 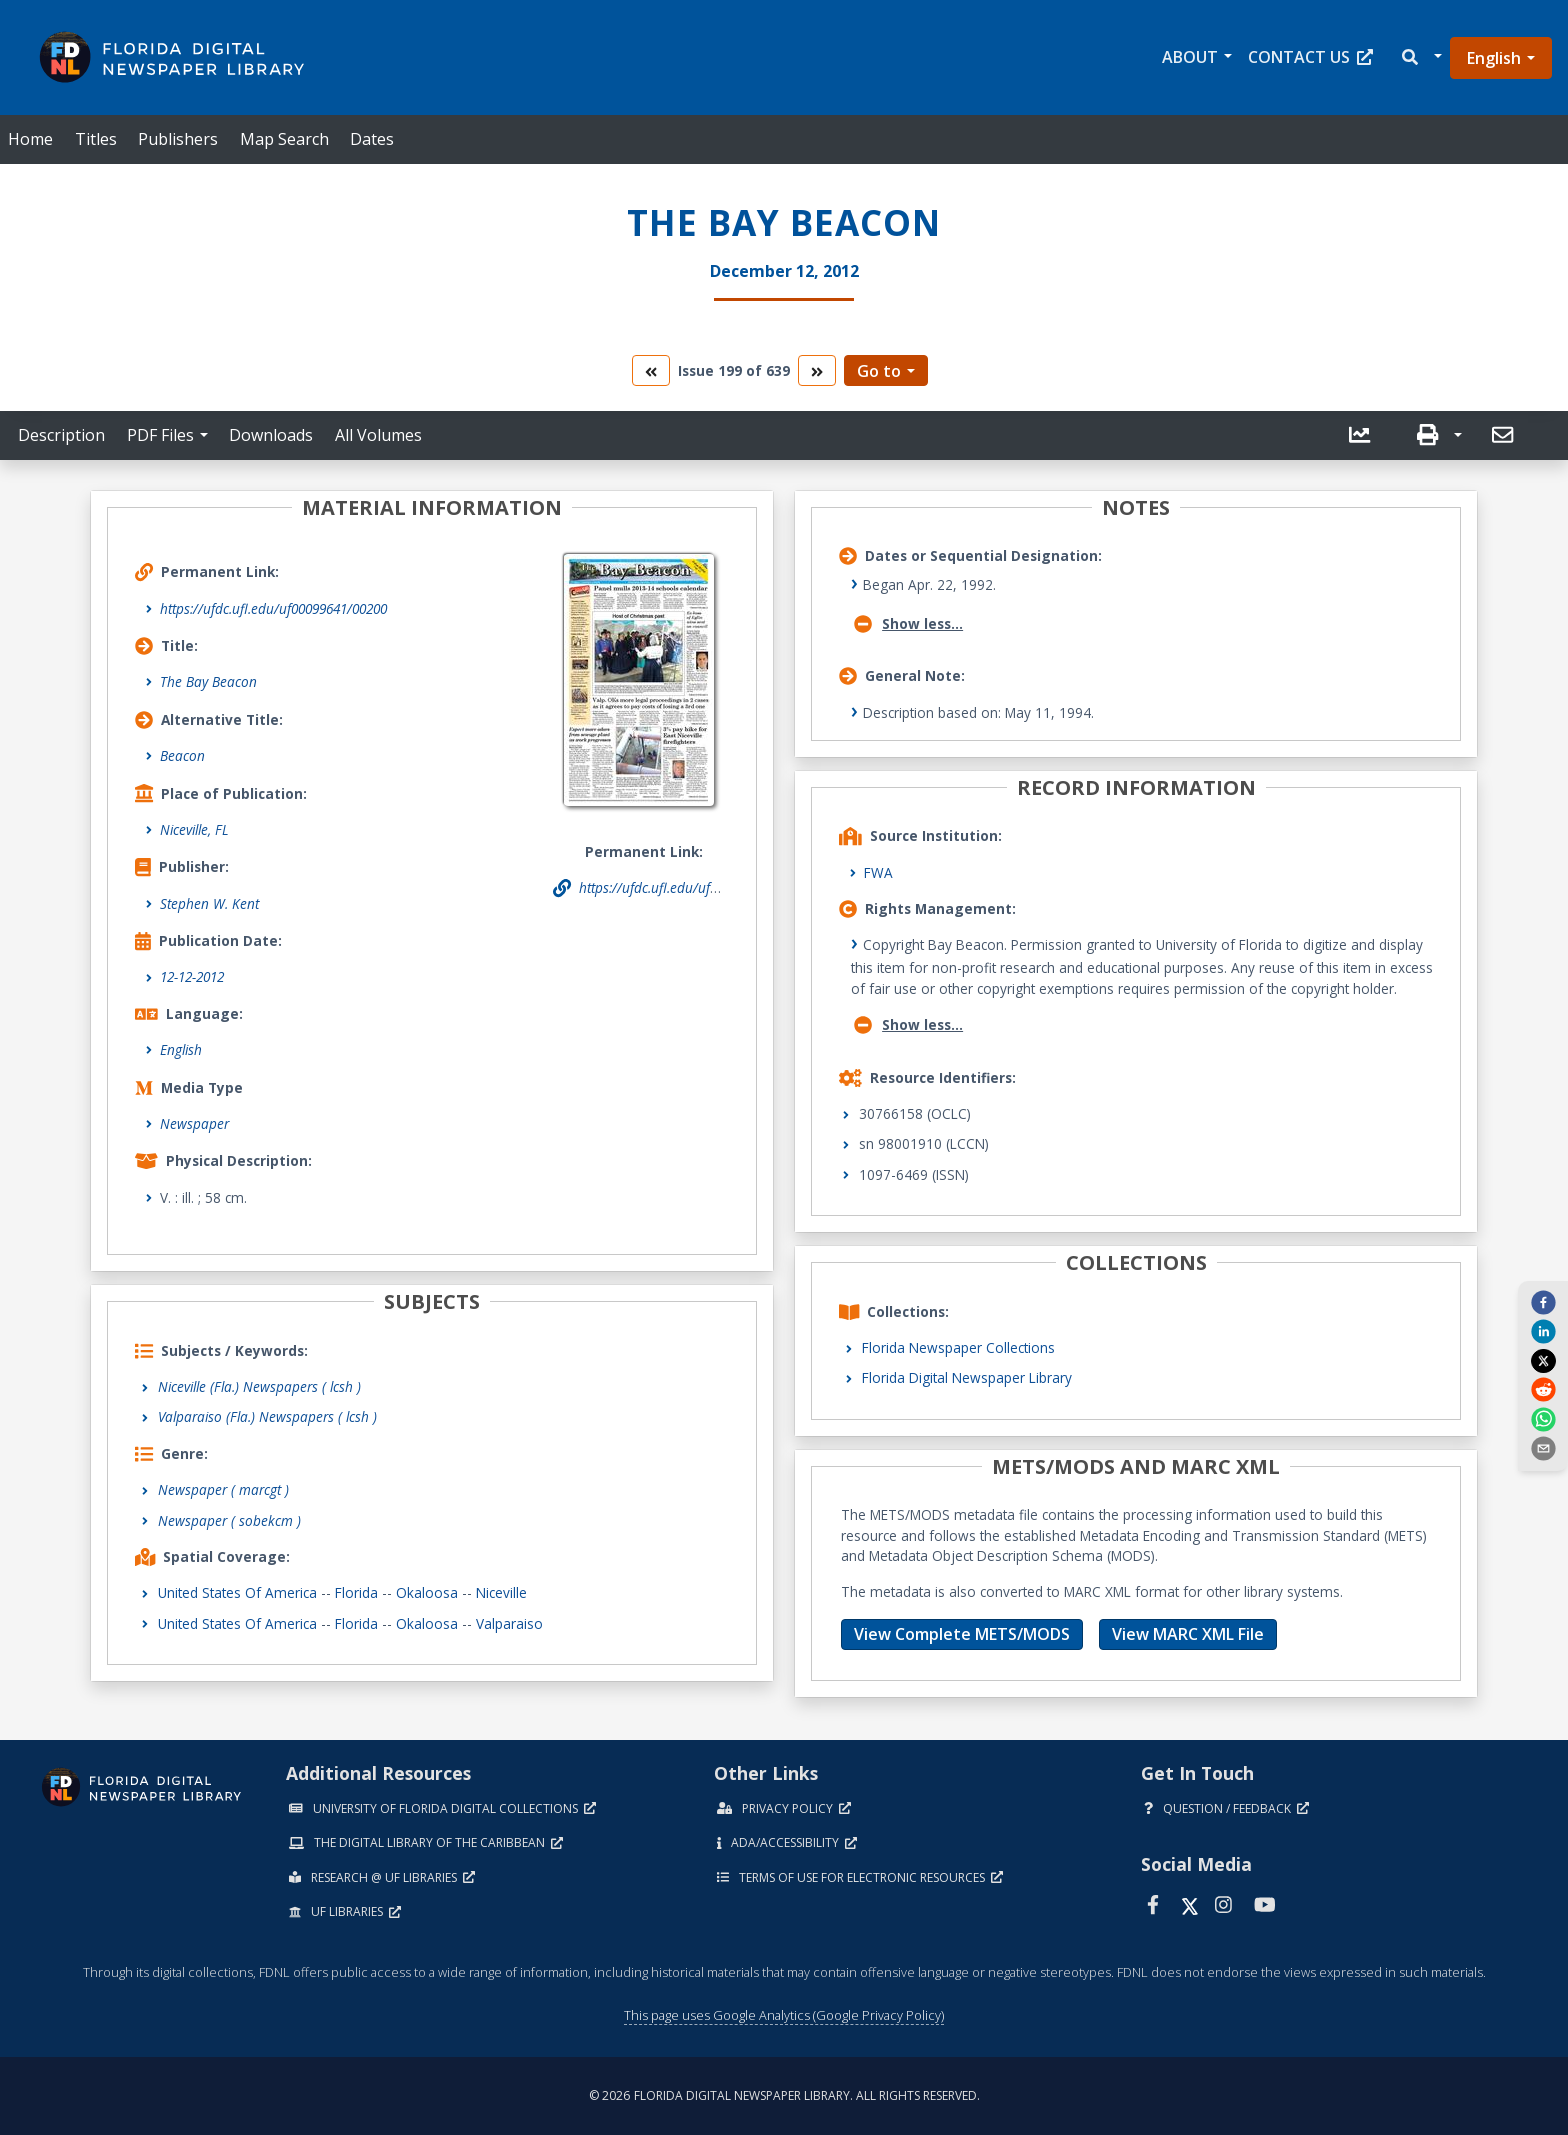 What do you see at coordinates (1188, 1634) in the screenshot?
I see `View MARC XML File` at bounding box center [1188, 1634].